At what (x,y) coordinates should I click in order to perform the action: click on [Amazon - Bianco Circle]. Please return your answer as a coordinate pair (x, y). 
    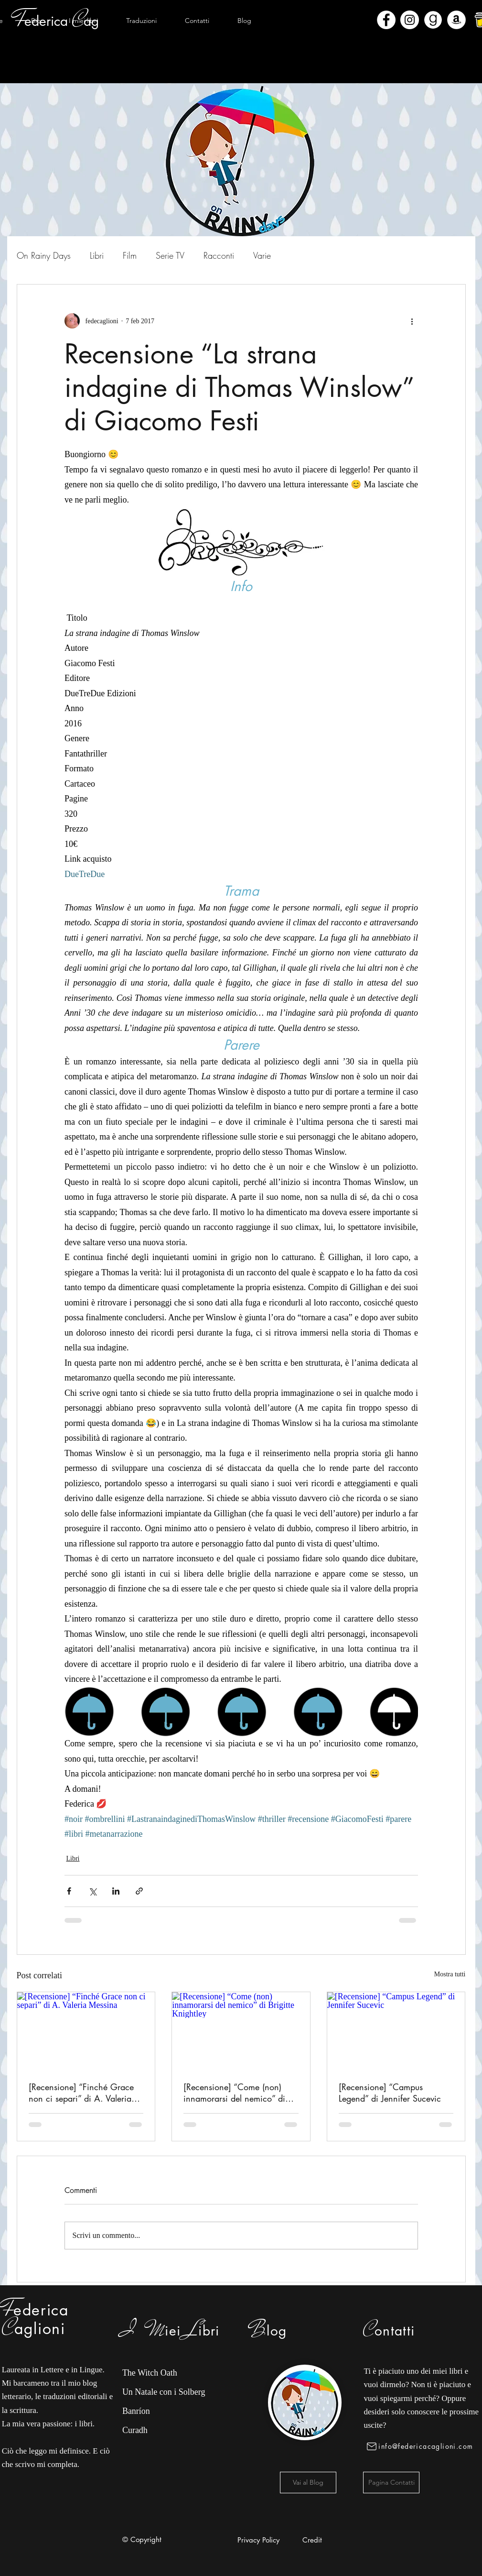
    Looking at the image, I should click on (456, 20).